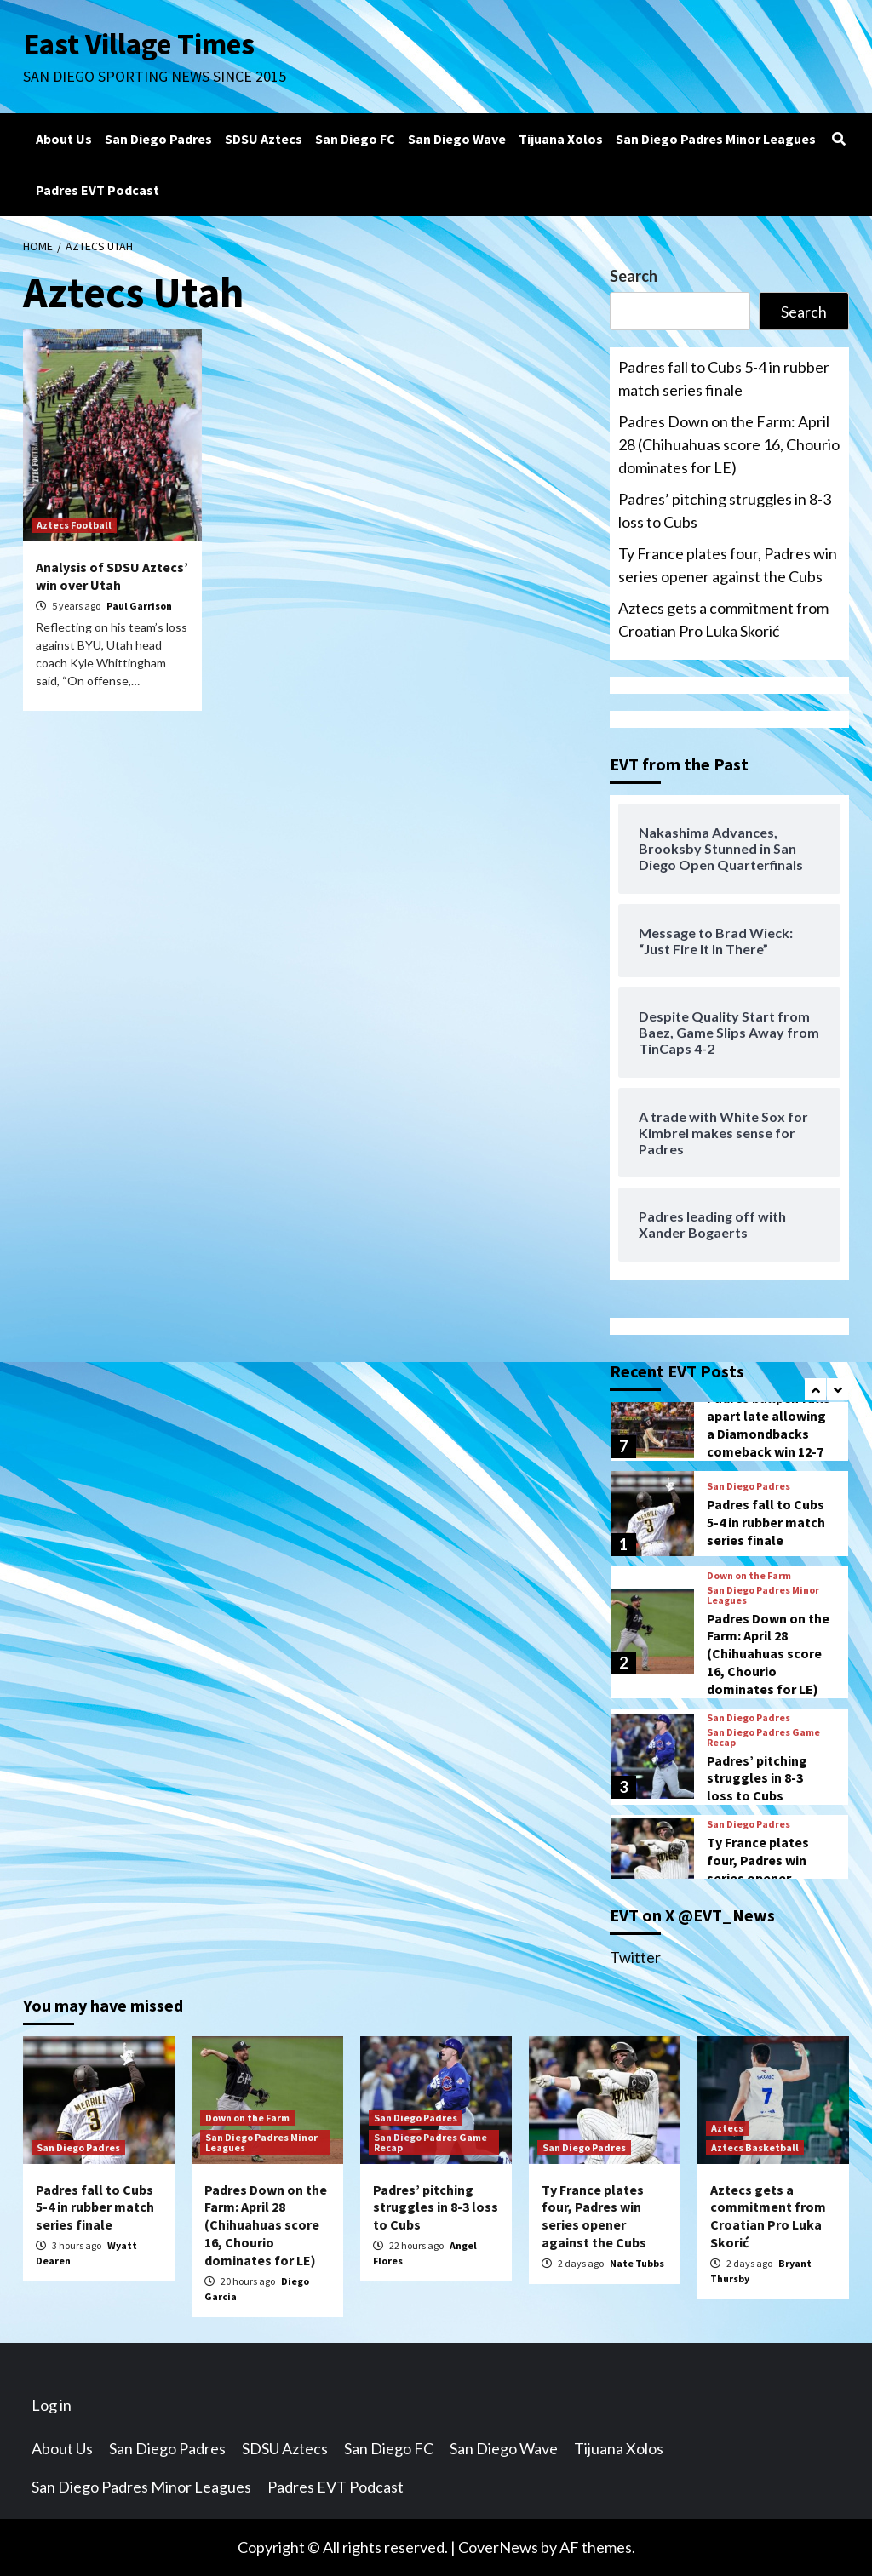 The width and height of the screenshot is (872, 2576). What do you see at coordinates (263, 138) in the screenshot?
I see `SDSU Aztecs` at bounding box center [263, 138].